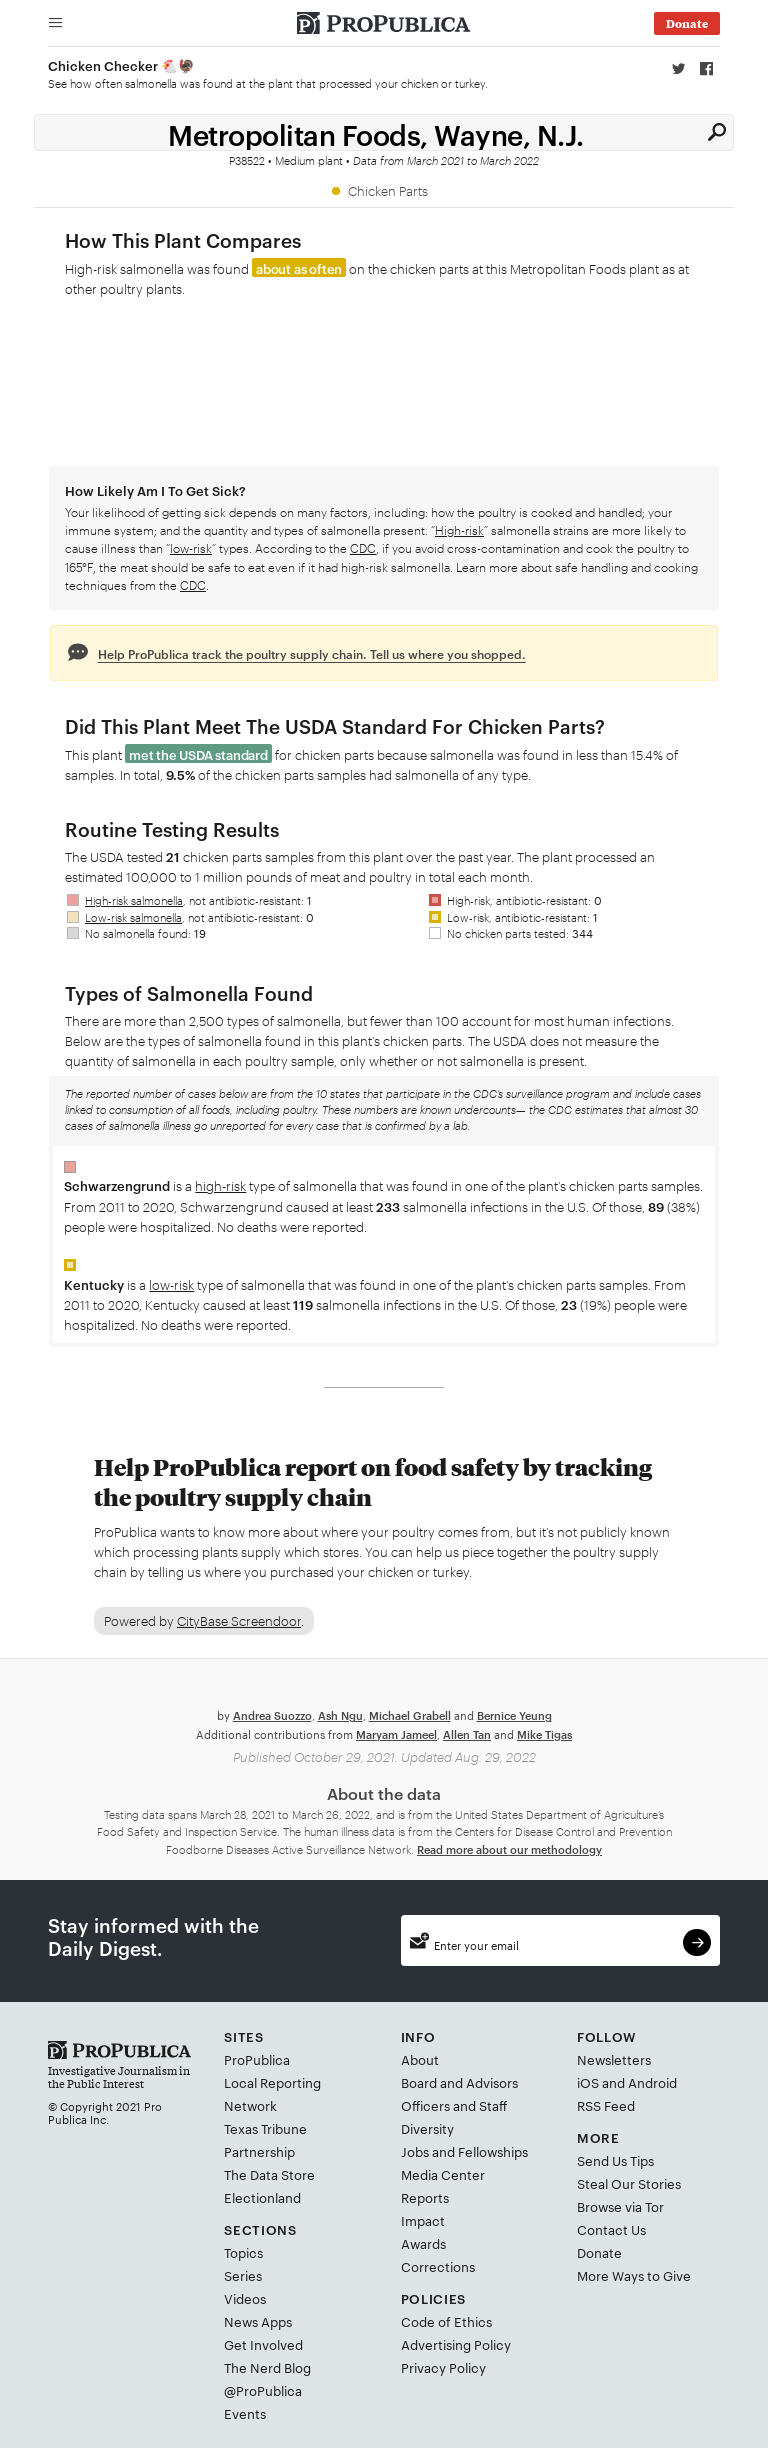 The height and width of the screenshot is (2448, 768). Describe the element at coordinates (243, 2275) in the screenshot. I see `Series` at that location.